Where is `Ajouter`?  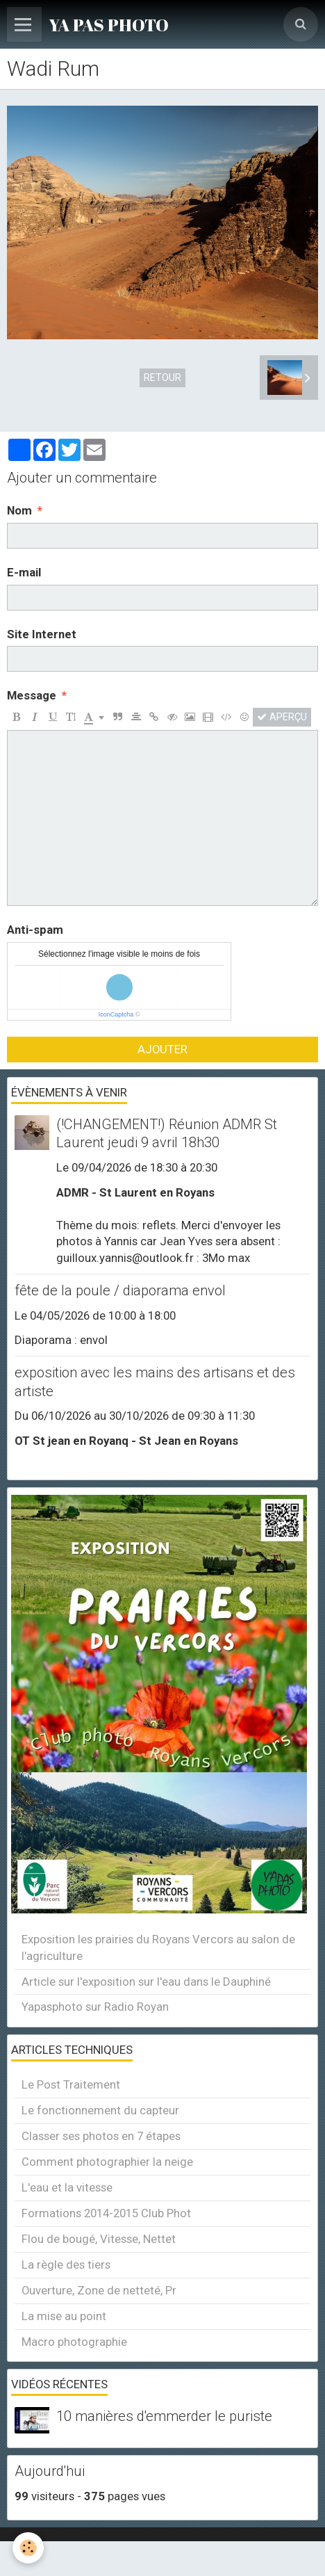
Ajouter is located at coordinates (163, 1049).